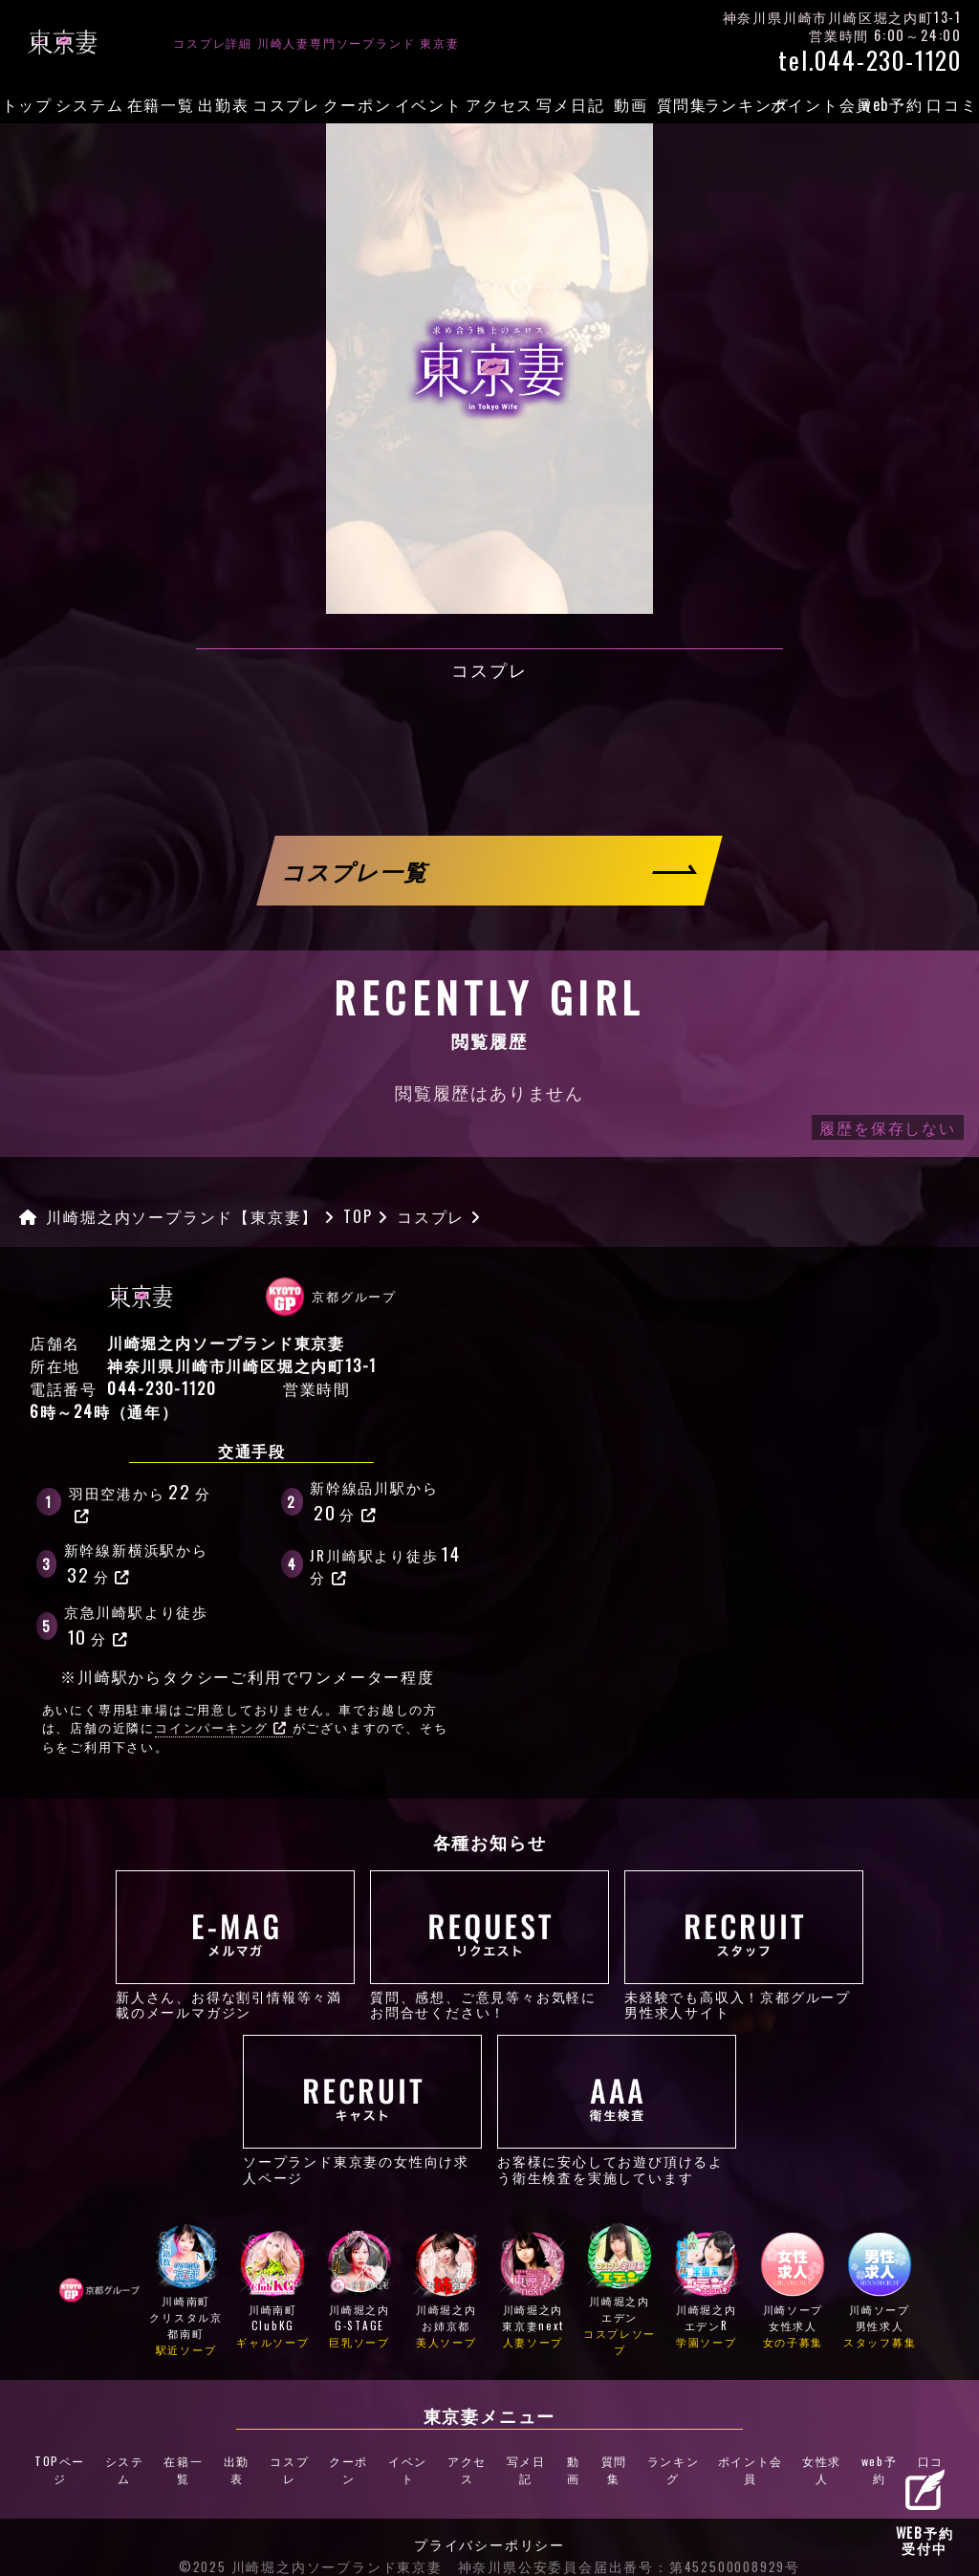 The width and height of the screenshot is (979, 2576). What do you see at coordinates (136, 1563) in the screenshot?
I see `新幹線新横浜駅から分` at bounding box center [136, 1563].